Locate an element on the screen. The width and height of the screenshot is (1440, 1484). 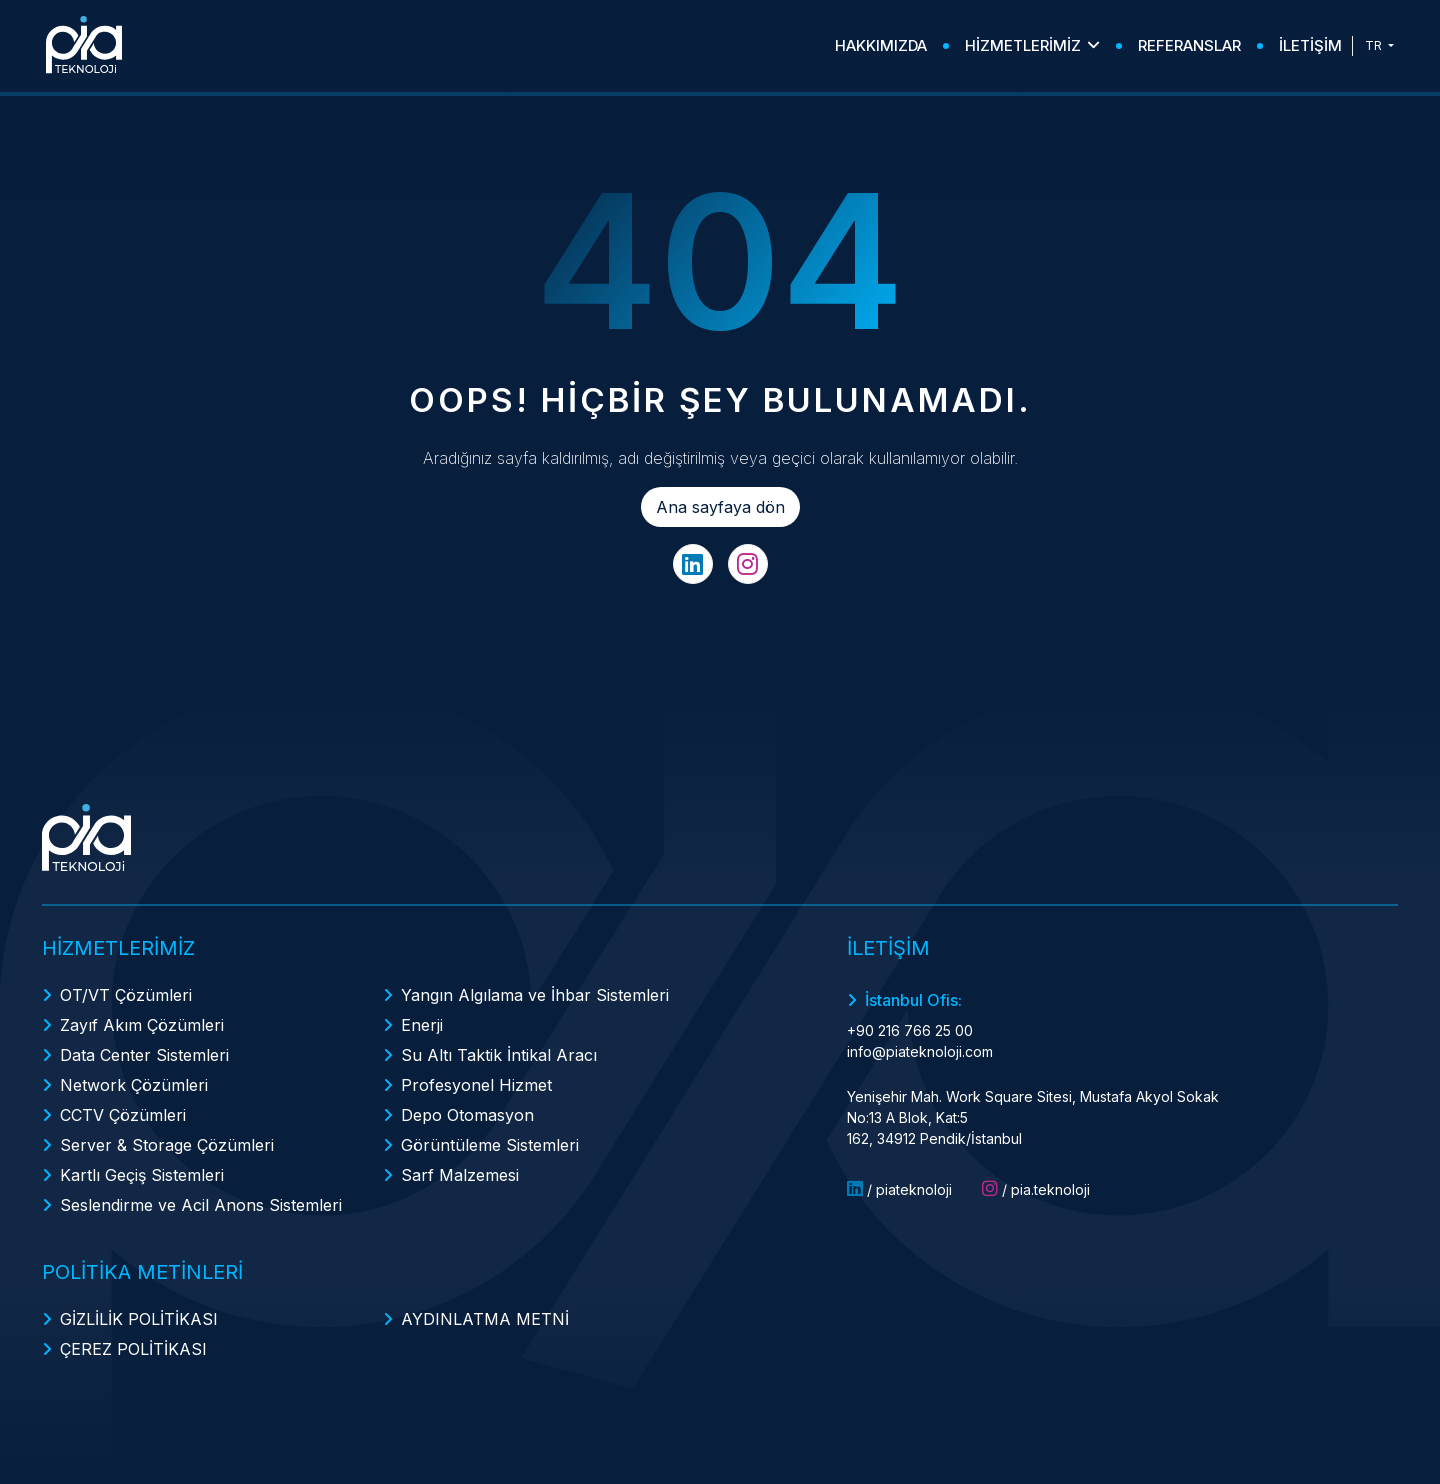
/ pia.teknoloji is located at coordinates (1036, 1189).